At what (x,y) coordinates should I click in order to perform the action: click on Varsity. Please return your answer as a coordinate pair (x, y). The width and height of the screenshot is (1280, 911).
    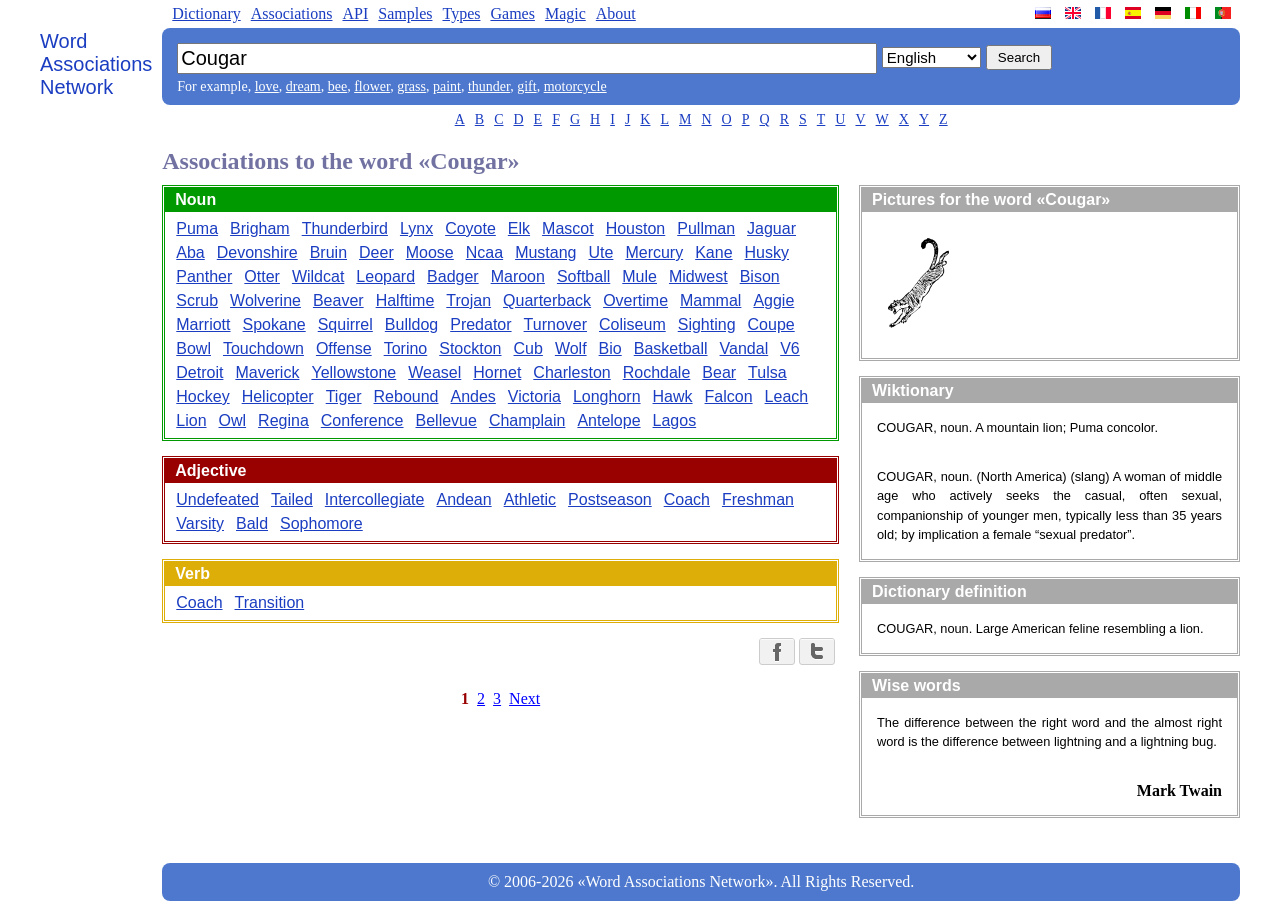
    Looking at the image, I should click on (200, 523).